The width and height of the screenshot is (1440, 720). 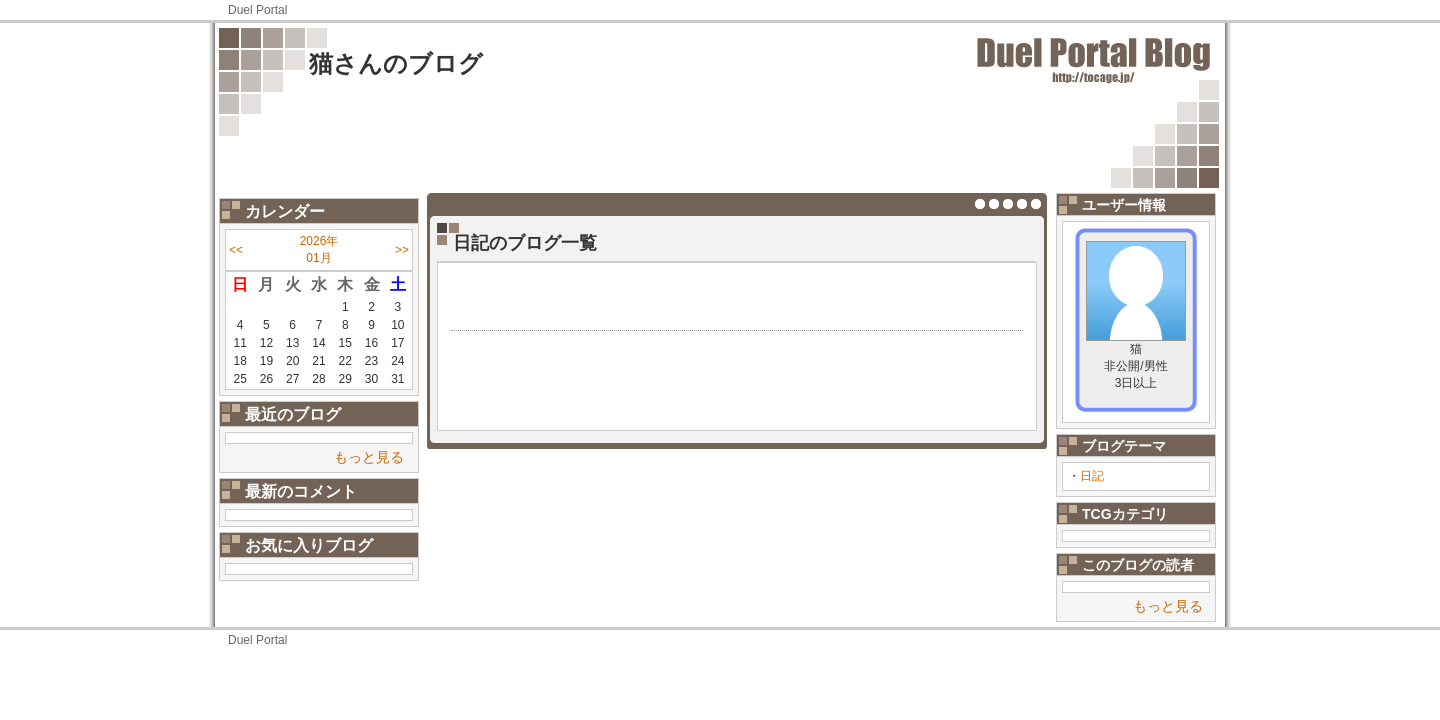 What do you see at coordinates (402, 250) in the screenshot?
I see `>>` at bounding box center [402, 250].